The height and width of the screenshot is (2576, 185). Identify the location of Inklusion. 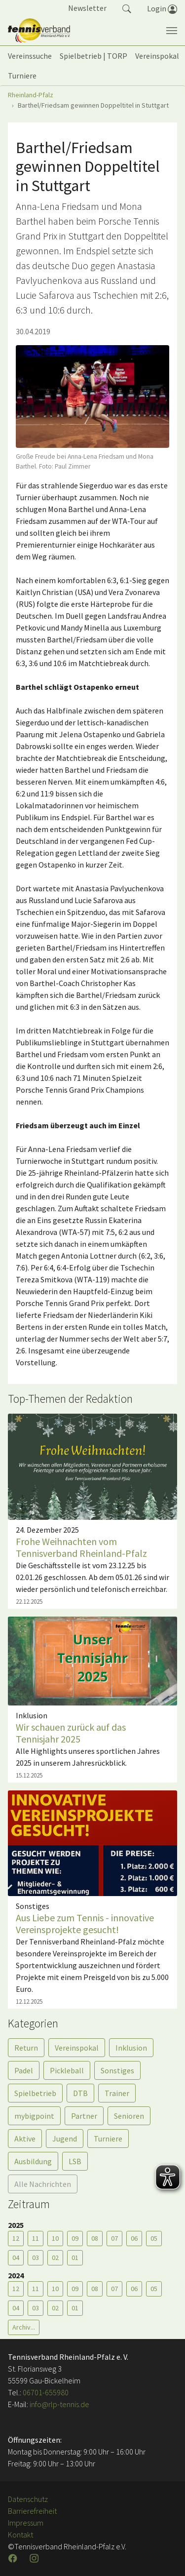
(131, 2048).